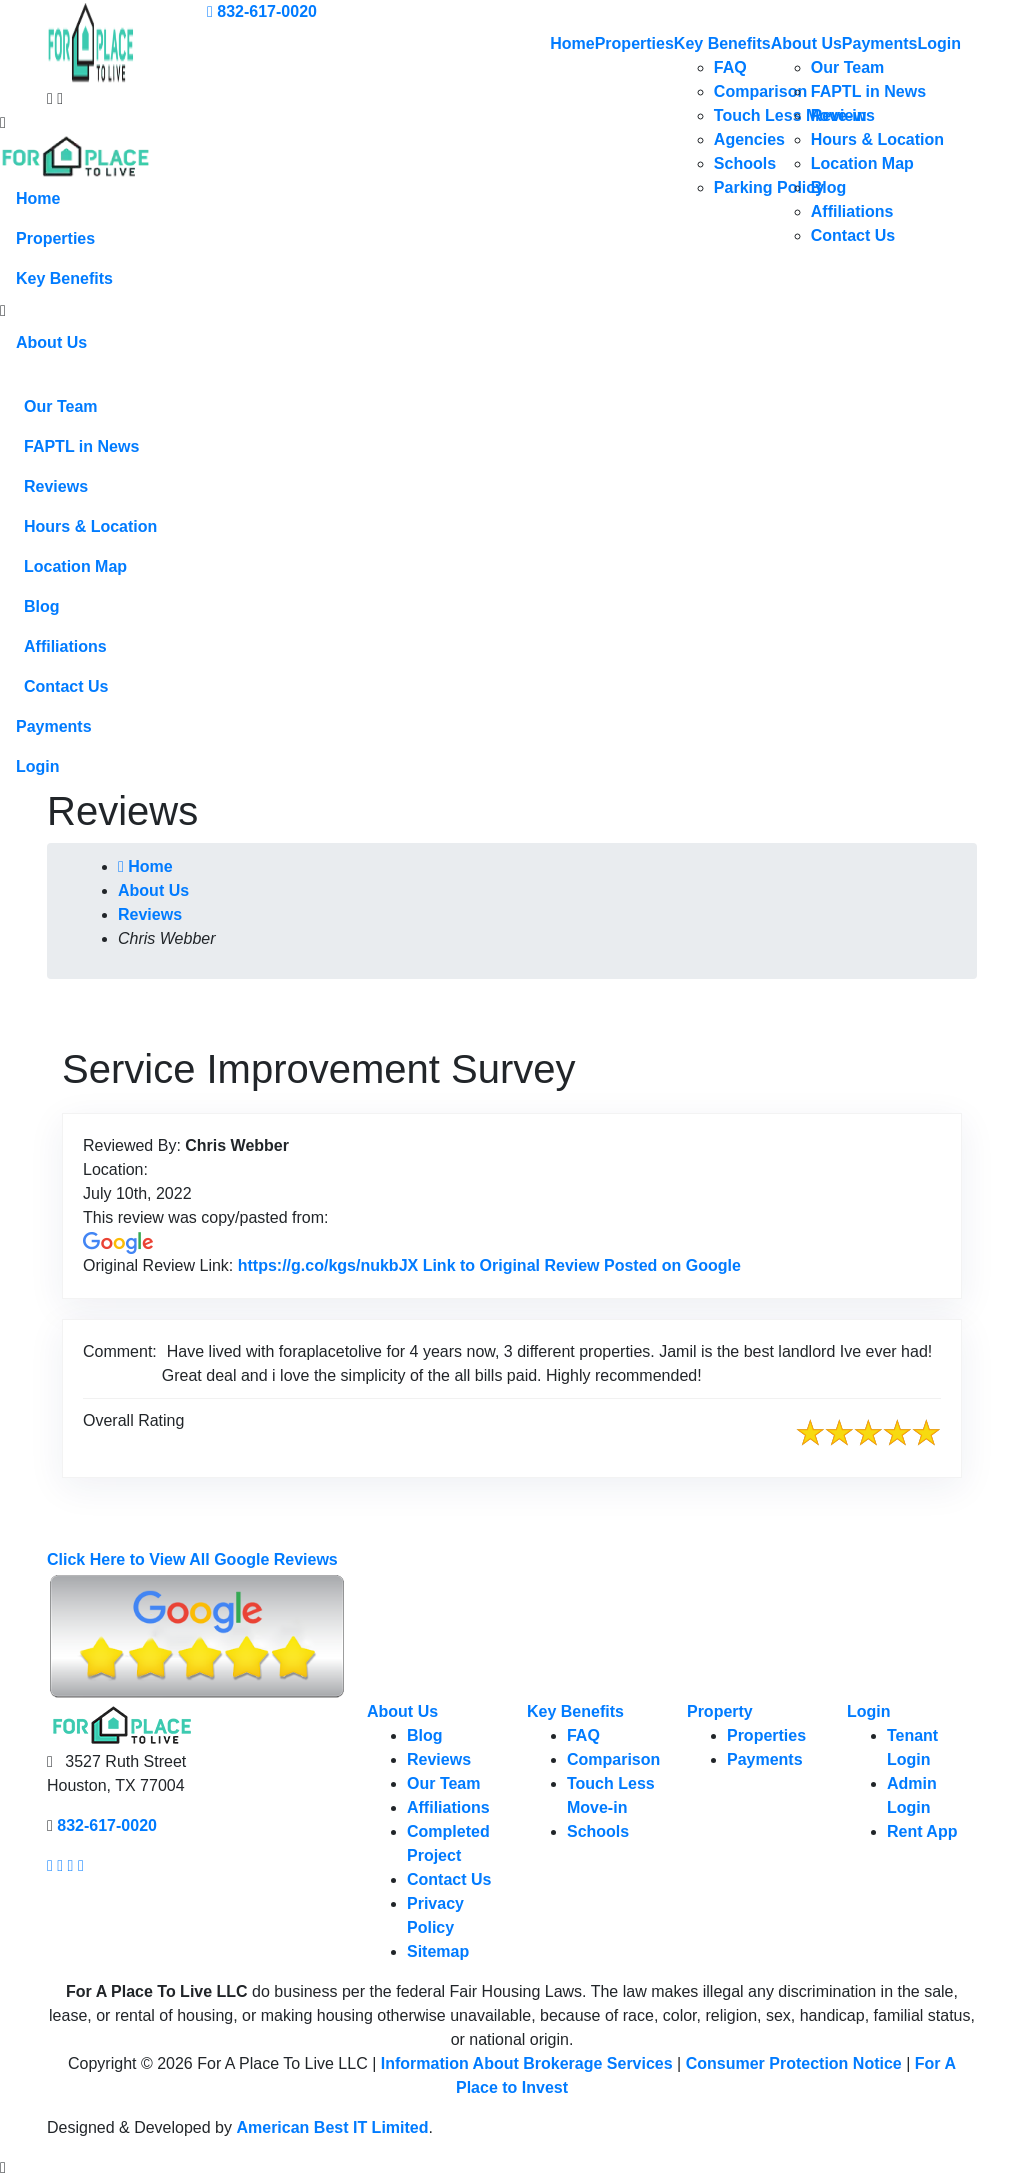  What do you see at coordinates (720, 1711) in the screenshot?
I see `Property` at bounding box center [720, 1711].